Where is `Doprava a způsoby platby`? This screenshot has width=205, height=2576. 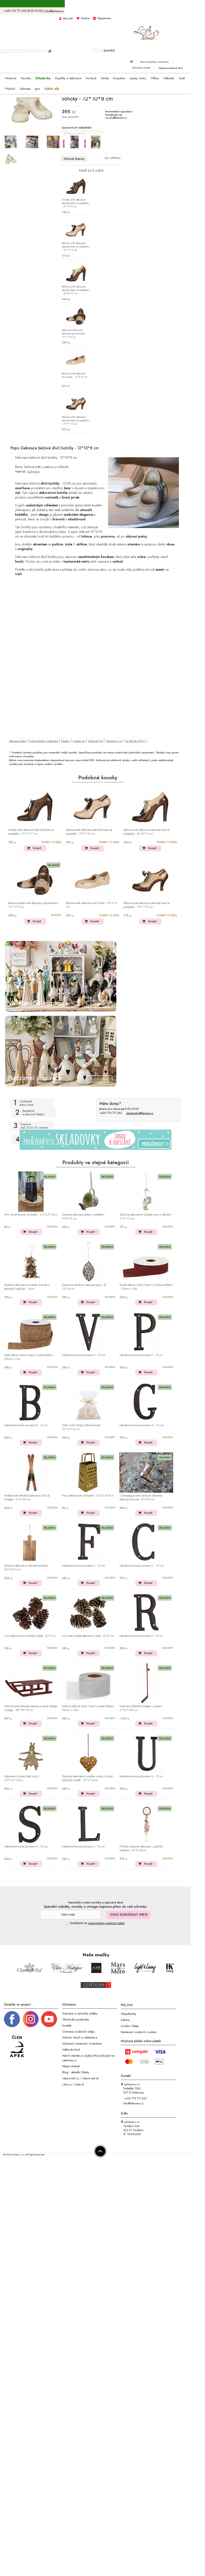
Doprava a způsoby platby is located at coordinates (80, 2013).